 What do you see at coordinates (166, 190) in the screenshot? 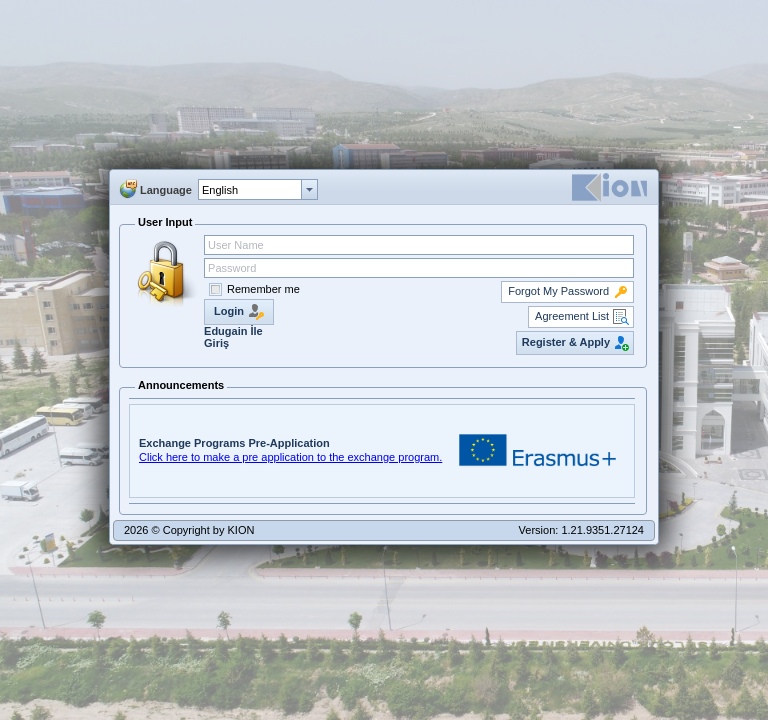
I see `Language` at bounding box center [166, 190].